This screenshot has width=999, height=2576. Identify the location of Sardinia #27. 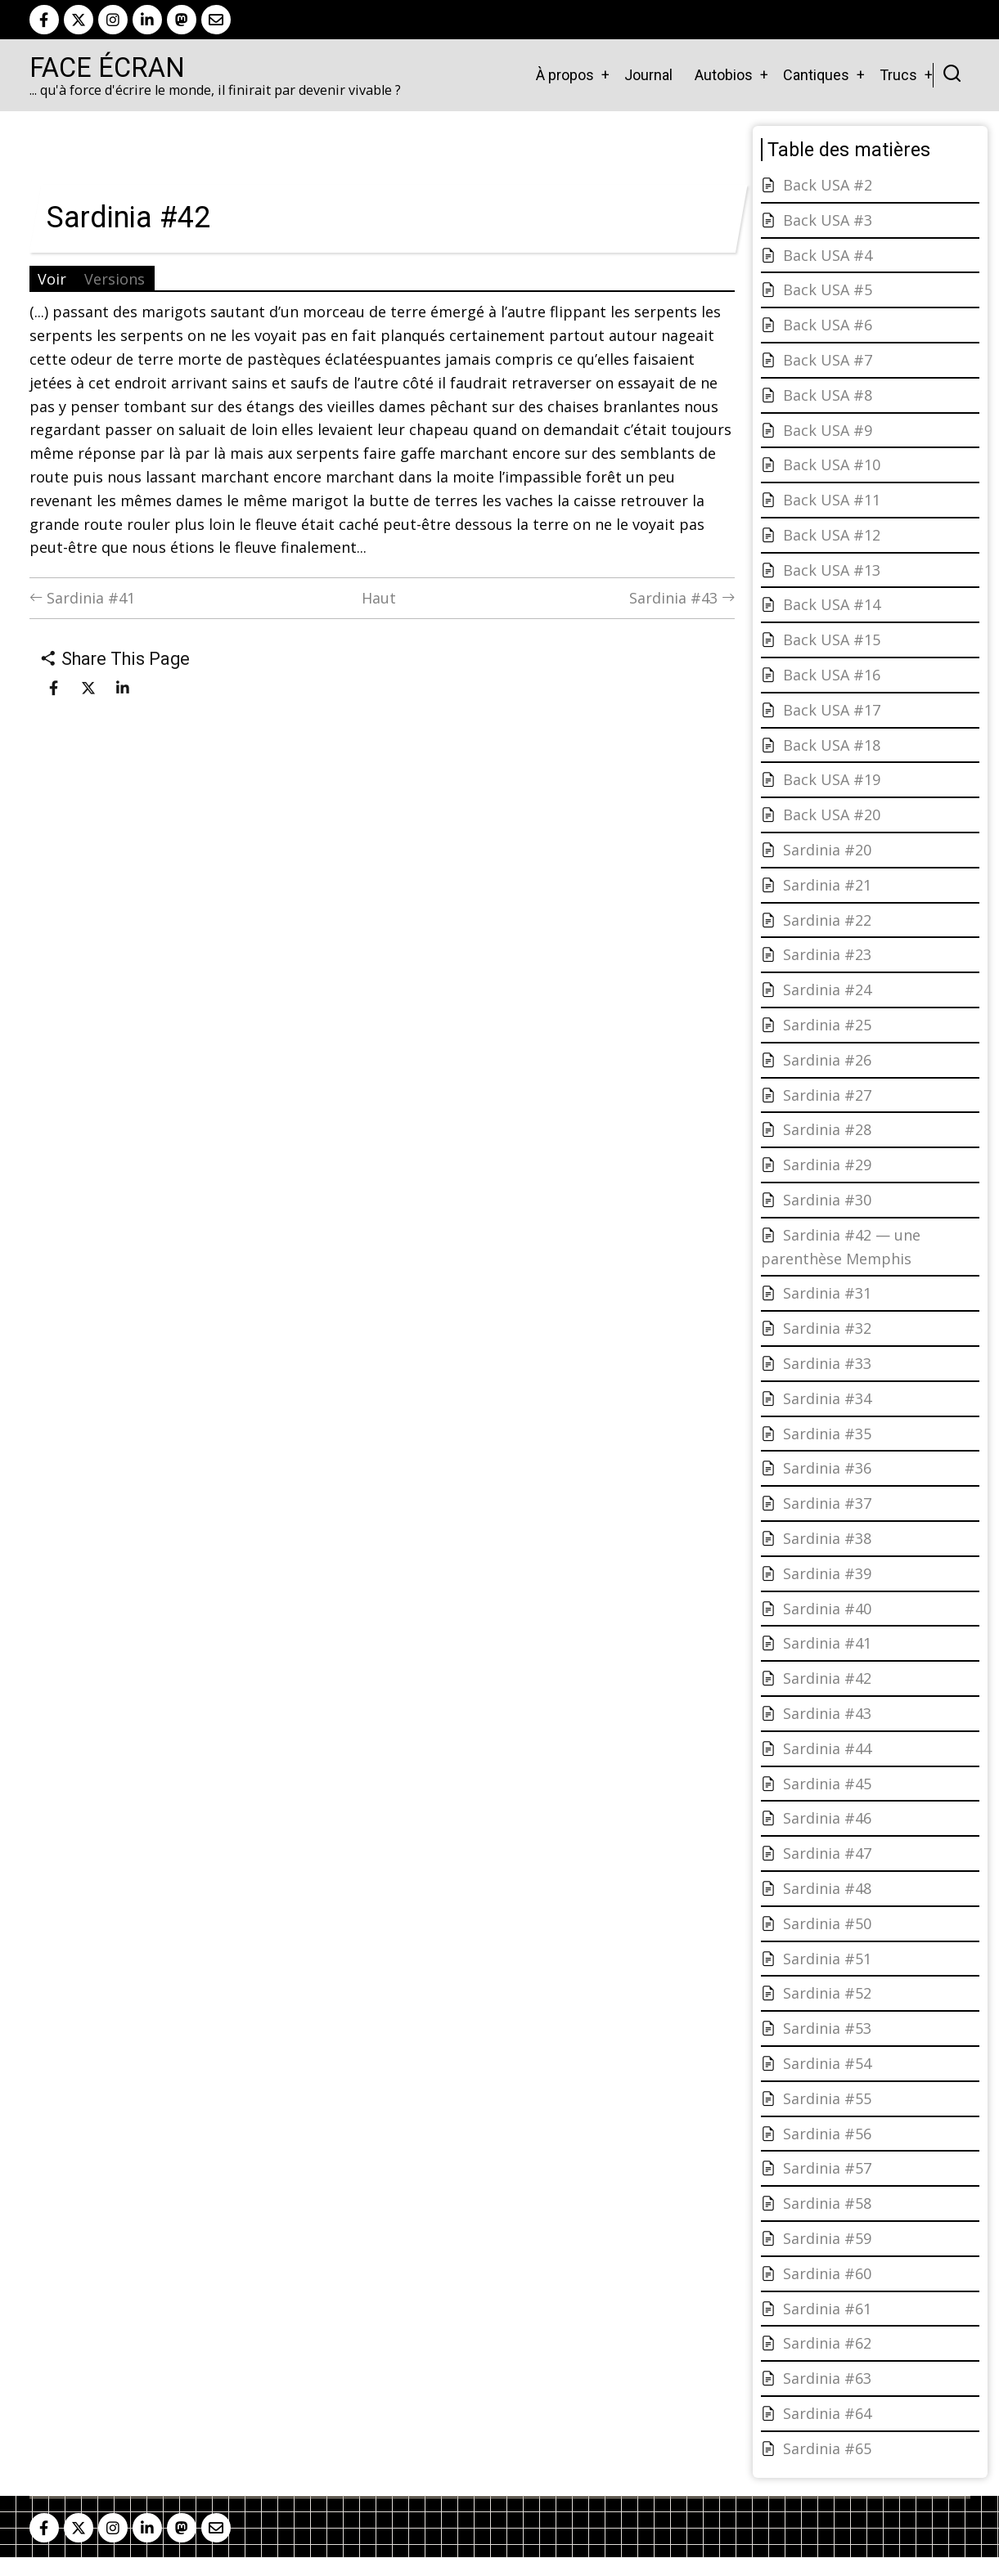
(827, 1095).